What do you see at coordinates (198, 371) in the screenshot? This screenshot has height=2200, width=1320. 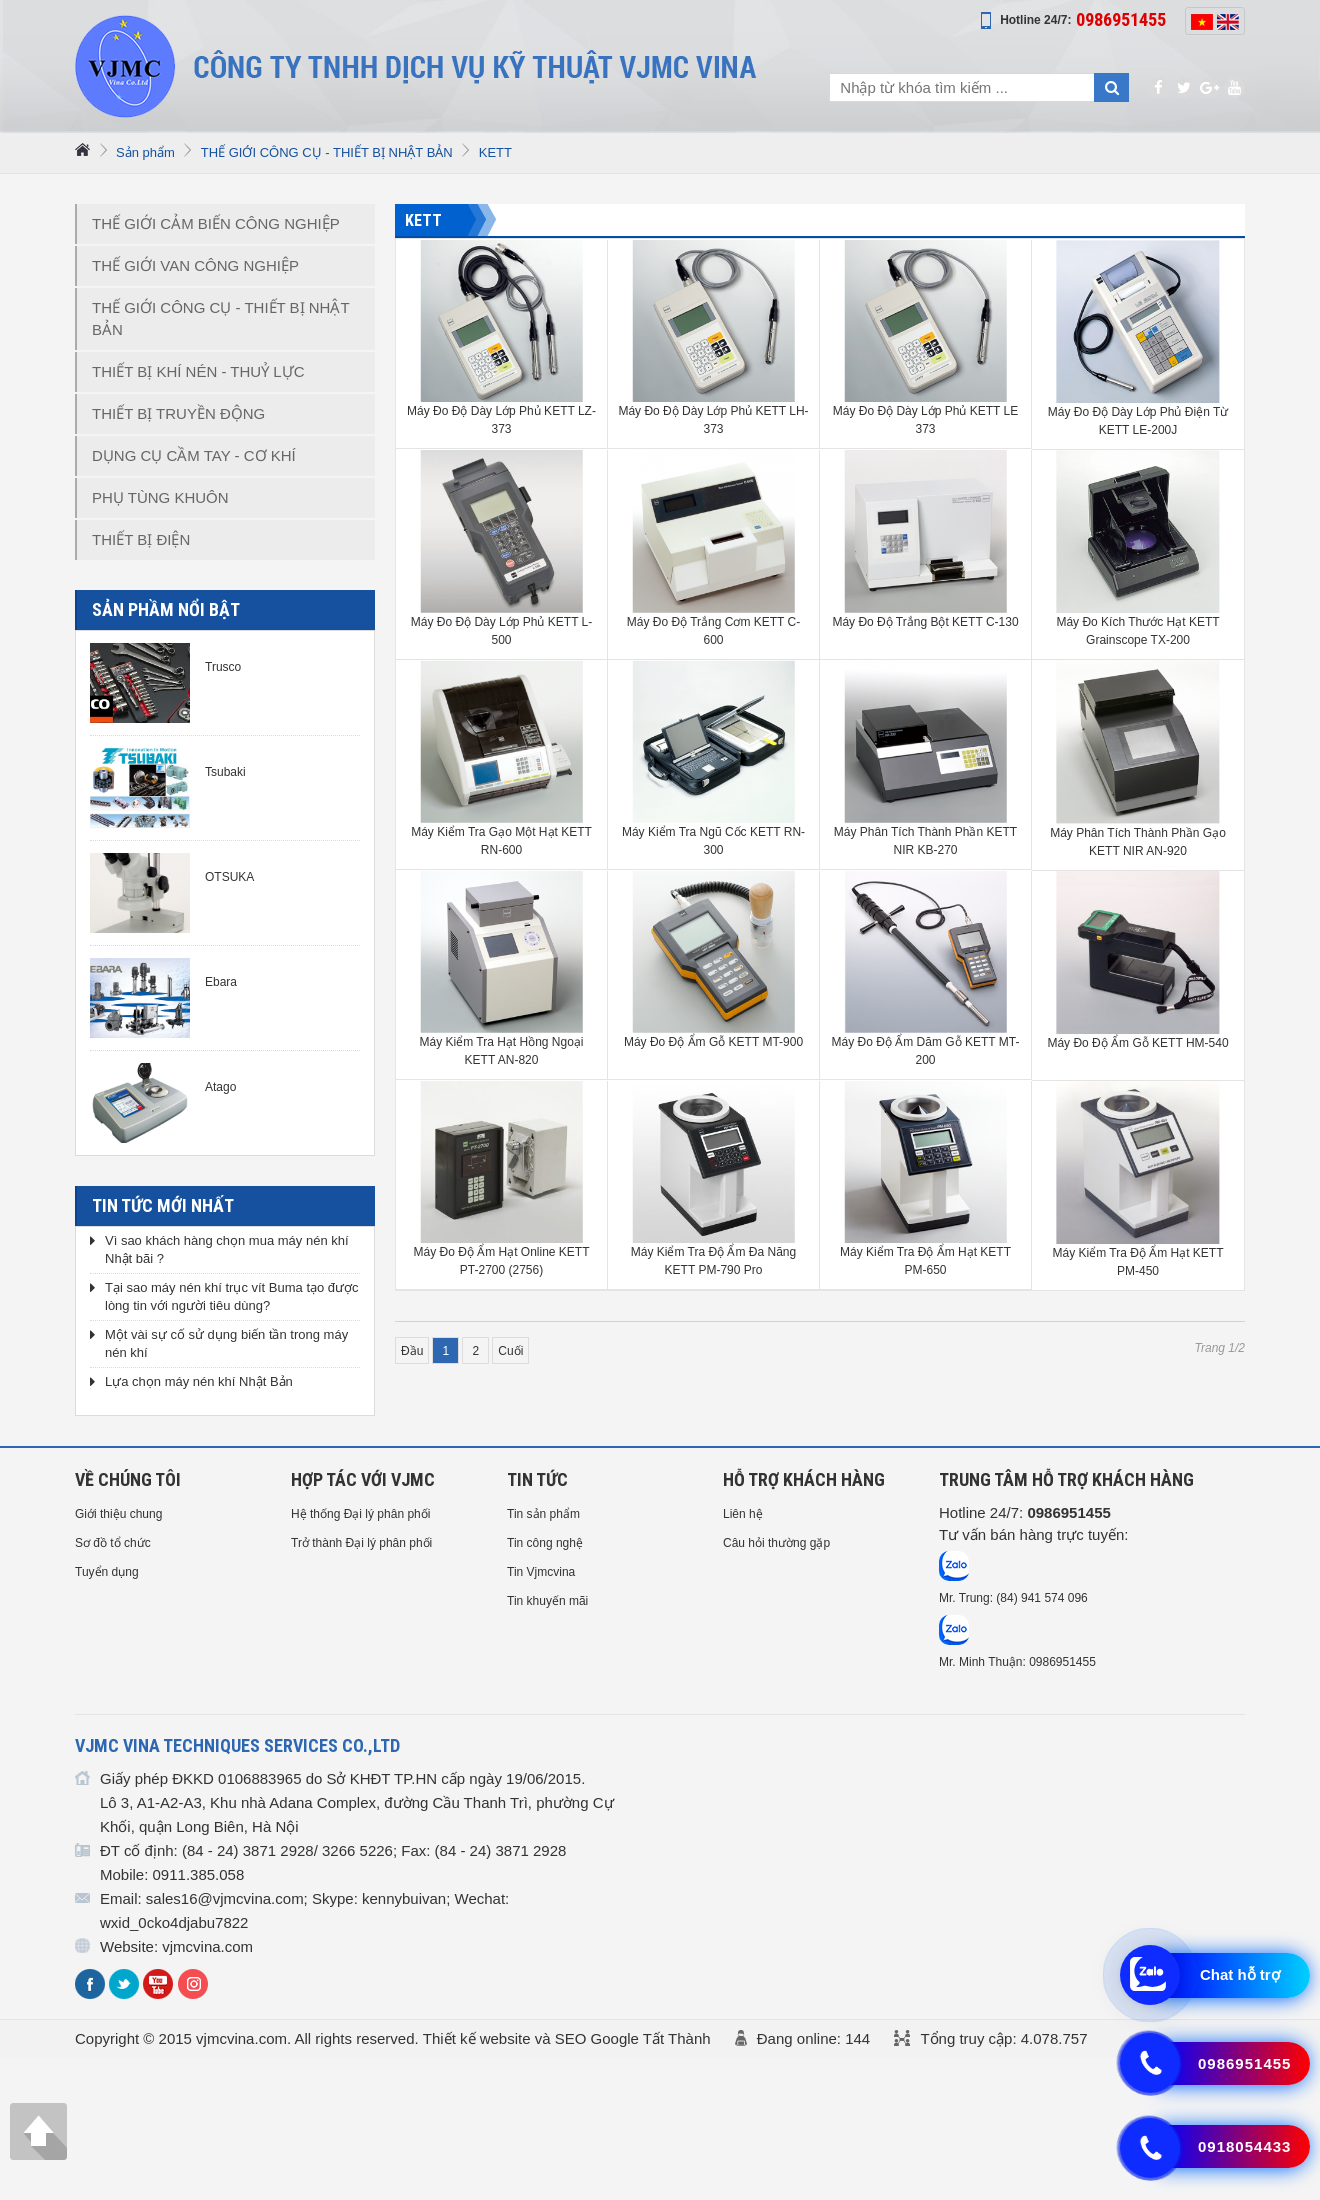 I see `THIẾT BỊ KHÍ NÉN - THUỶ LỰC` at bounding box center [198, 371].